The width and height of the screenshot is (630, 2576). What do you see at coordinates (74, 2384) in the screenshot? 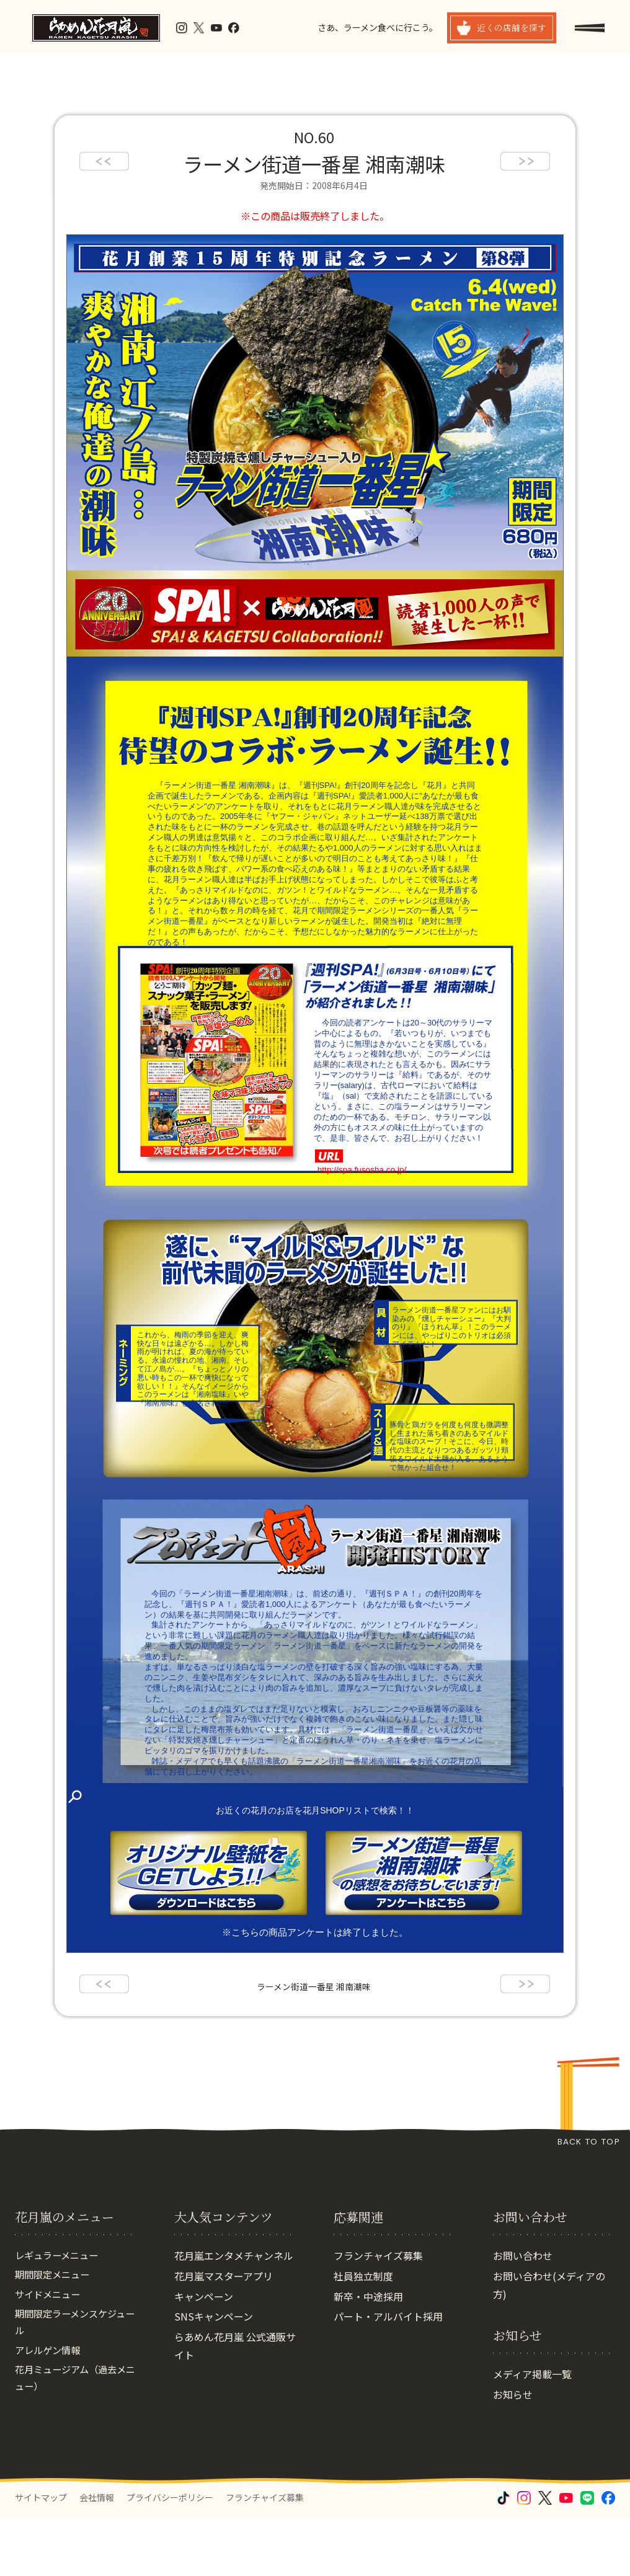
I see `期間限定ラーメンスケジュール` at bounding box center [74, 2384].